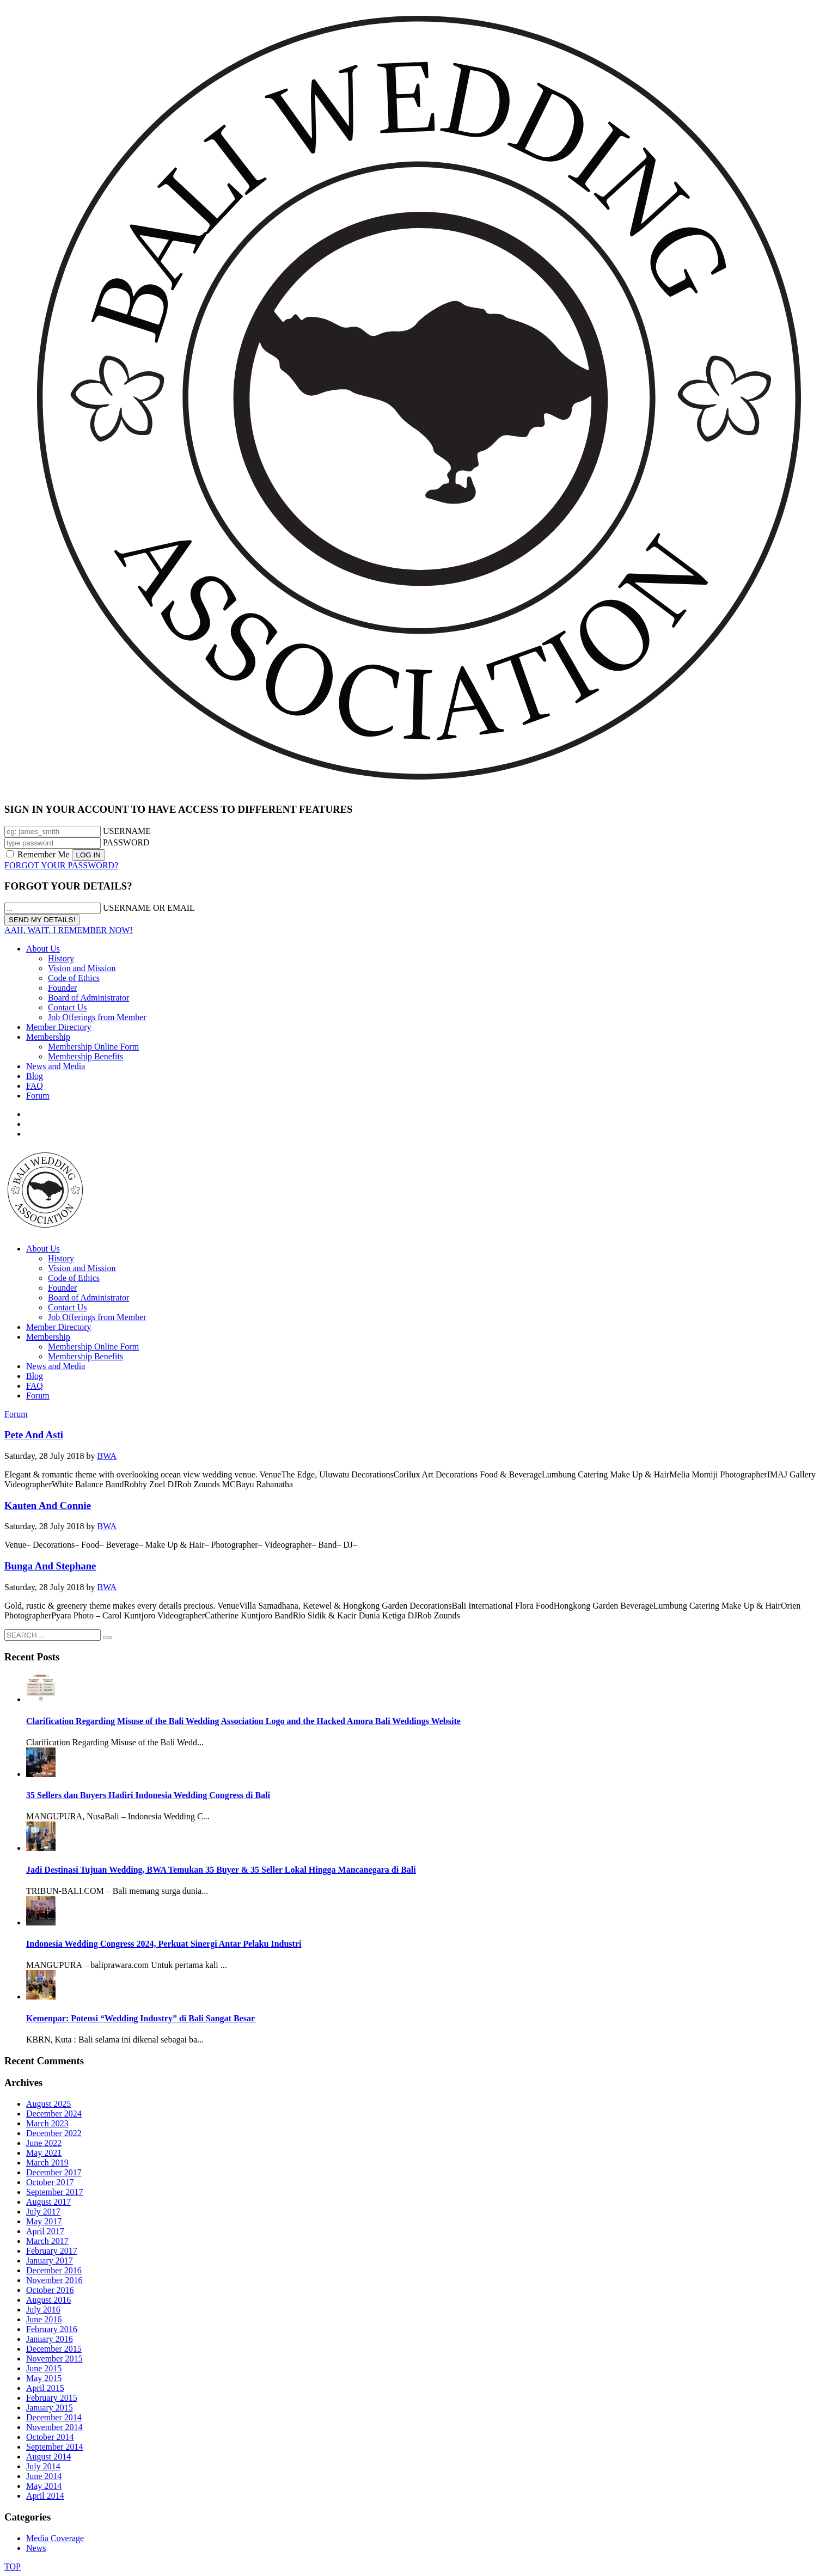 This screenshot has height=2576, width=838. Describe the element at coordinates (36, 2548) in the screenshot. I see `News` at that location.